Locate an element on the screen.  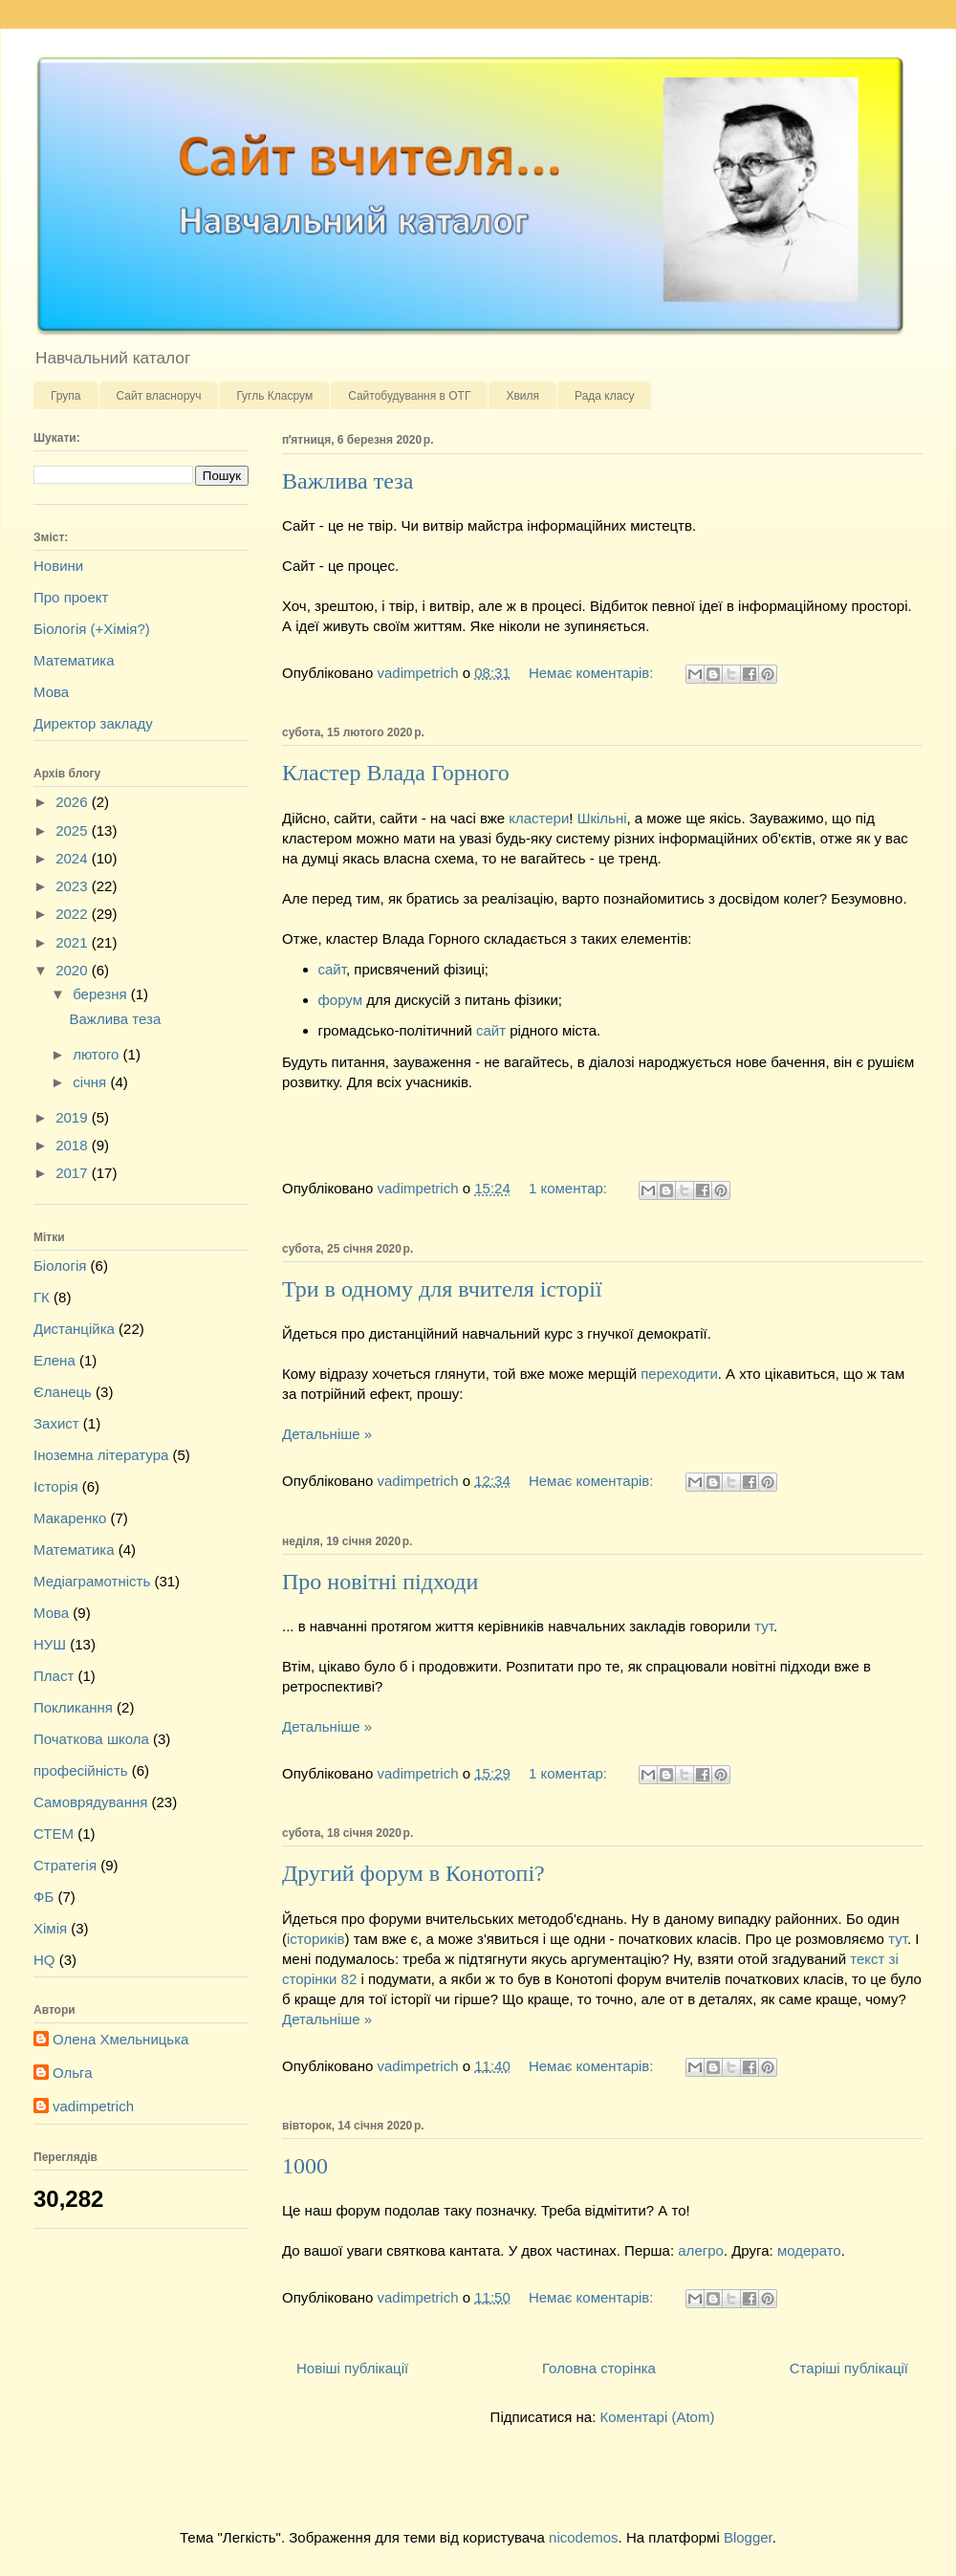
Іноземна література is located at coordinates (100, 1455).